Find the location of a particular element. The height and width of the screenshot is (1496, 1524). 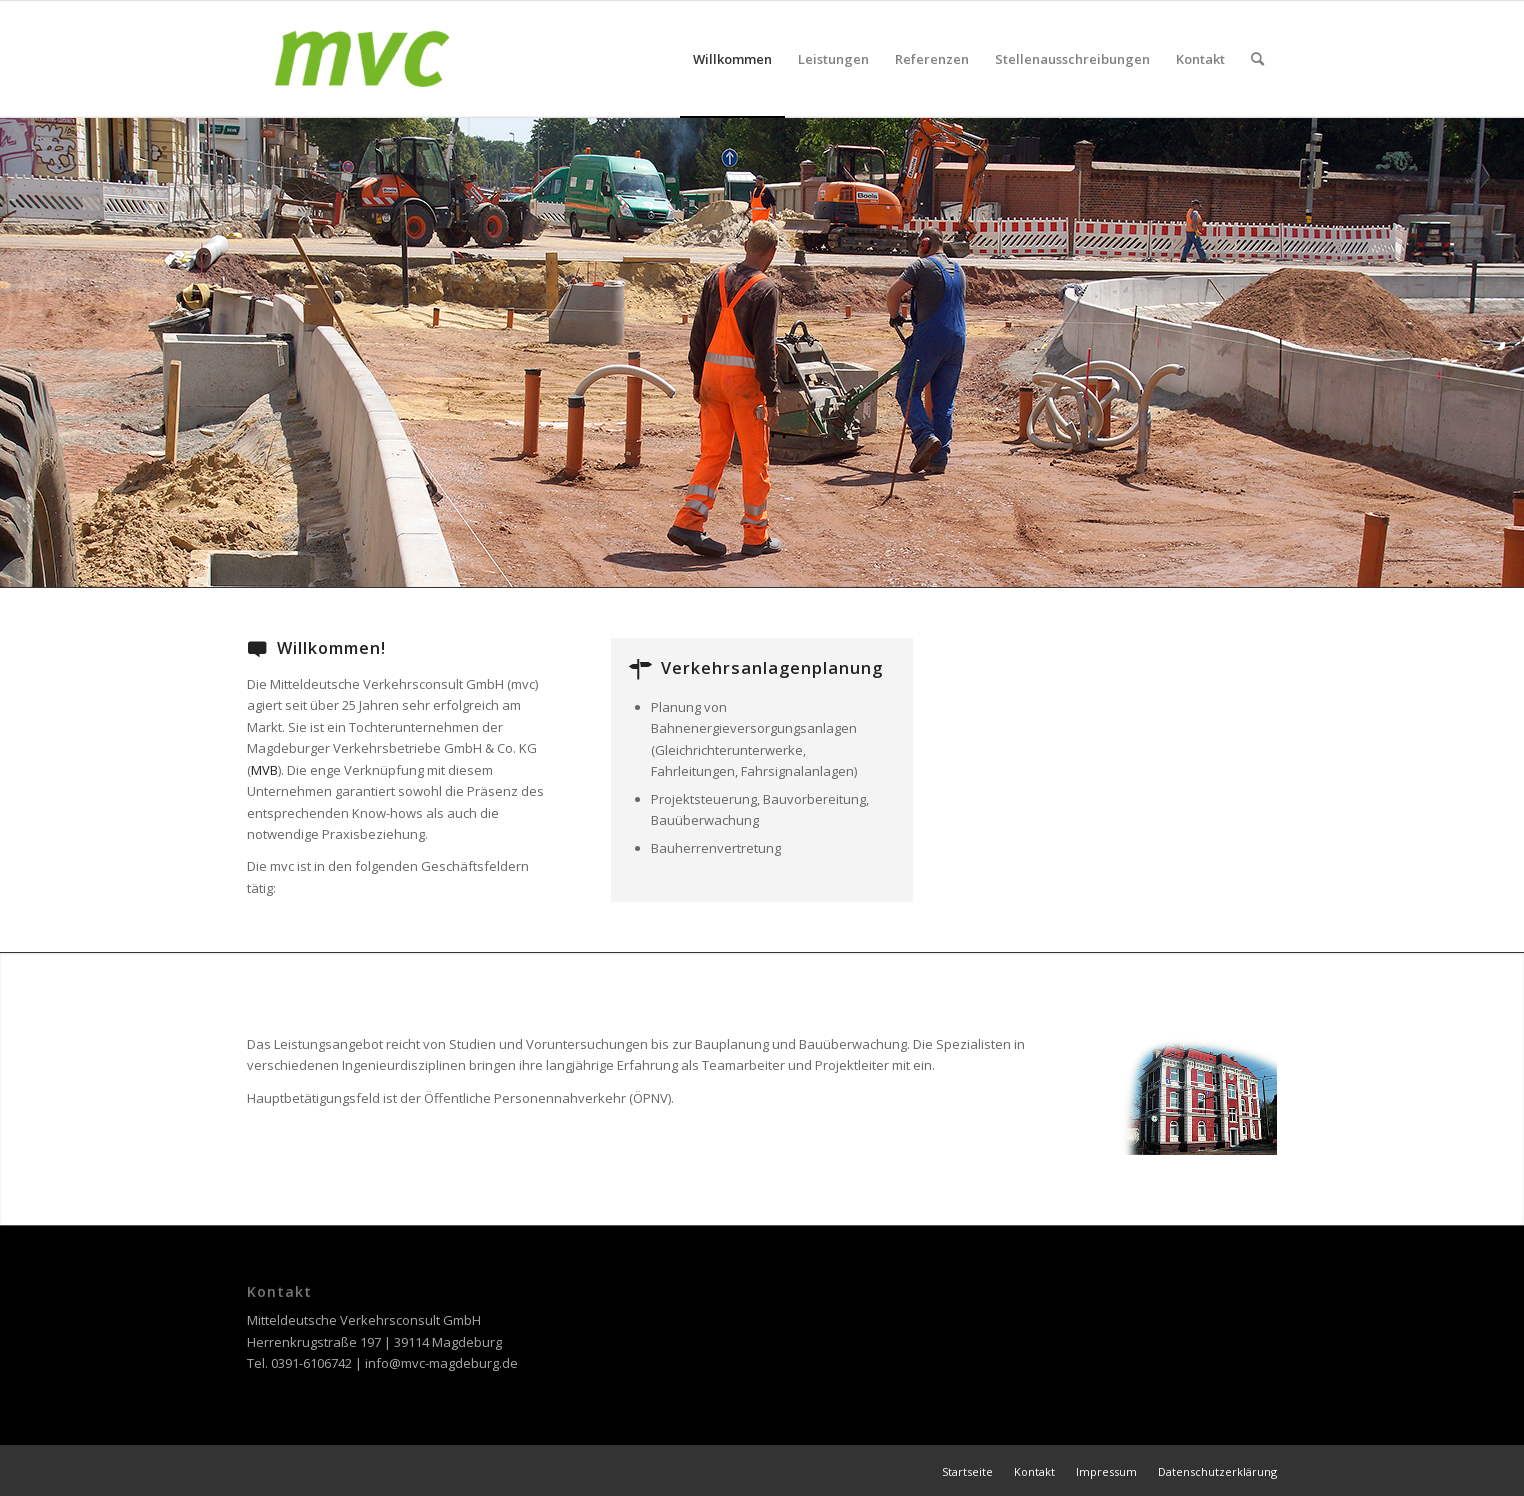

[Suche] is located at coordinates (1257, 59).